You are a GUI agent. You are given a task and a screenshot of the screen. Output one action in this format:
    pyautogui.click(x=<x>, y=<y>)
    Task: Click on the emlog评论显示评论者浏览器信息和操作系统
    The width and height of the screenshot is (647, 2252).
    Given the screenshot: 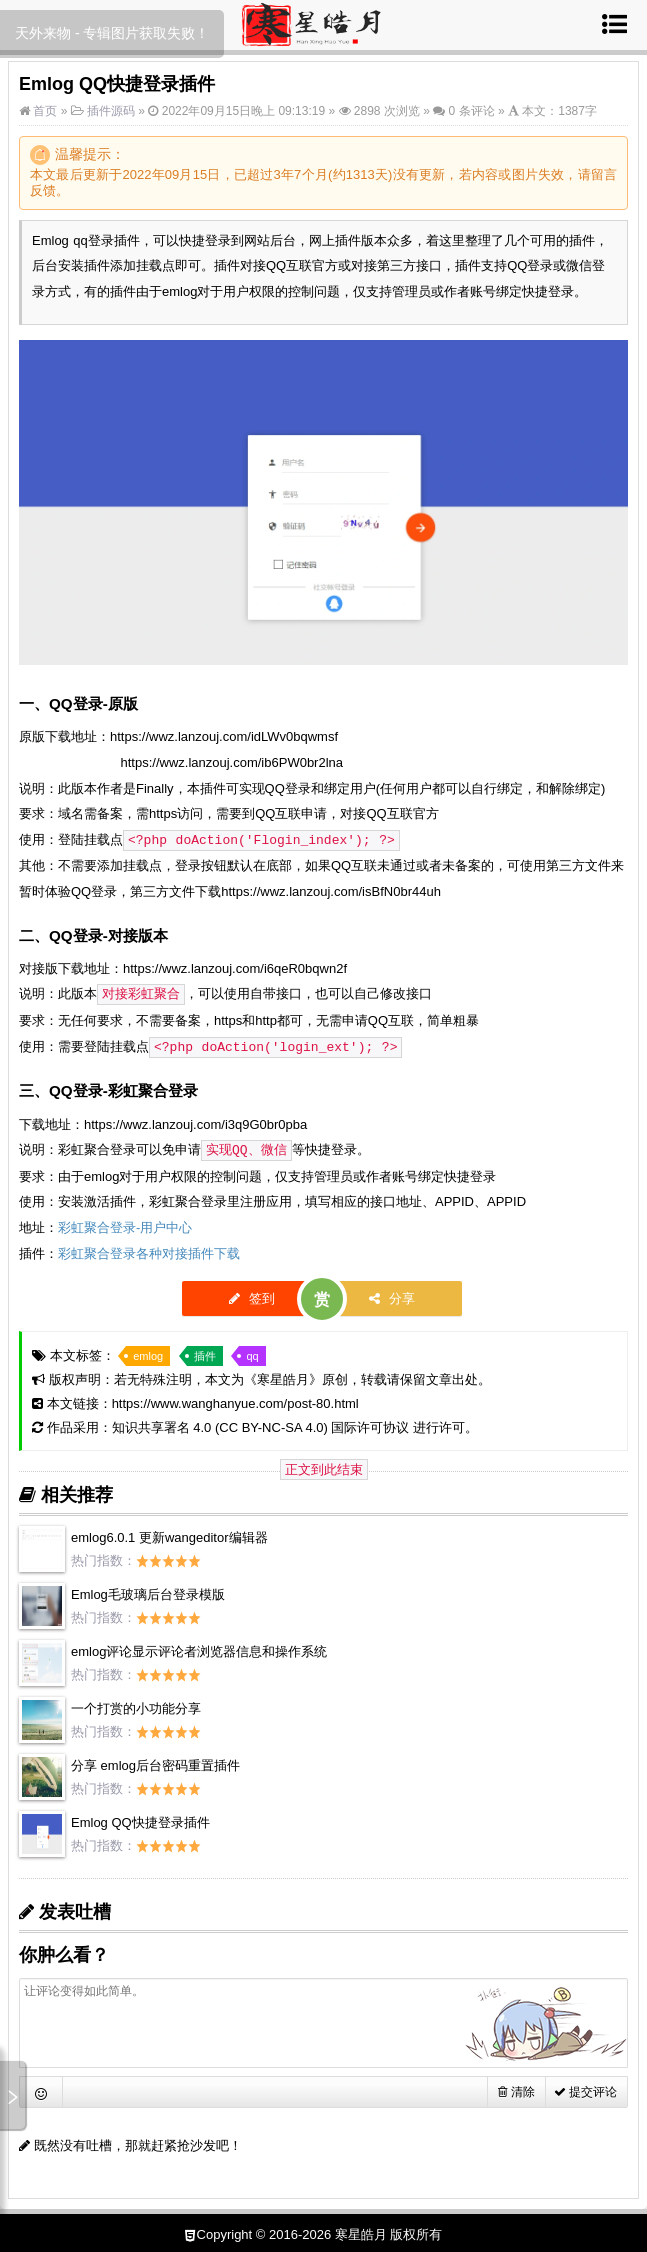 What is the action you would take?
    pyautogui.click(x=199, y=1647)
    